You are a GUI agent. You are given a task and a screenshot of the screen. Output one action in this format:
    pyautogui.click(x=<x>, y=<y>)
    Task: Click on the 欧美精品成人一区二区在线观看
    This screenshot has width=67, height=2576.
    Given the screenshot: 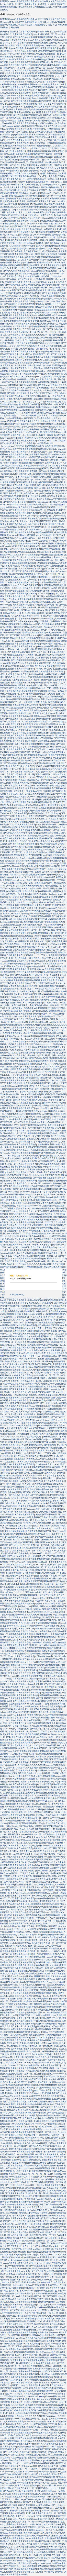 What is the action you would take?
    pyautogui.click(x=47, y=371)
    